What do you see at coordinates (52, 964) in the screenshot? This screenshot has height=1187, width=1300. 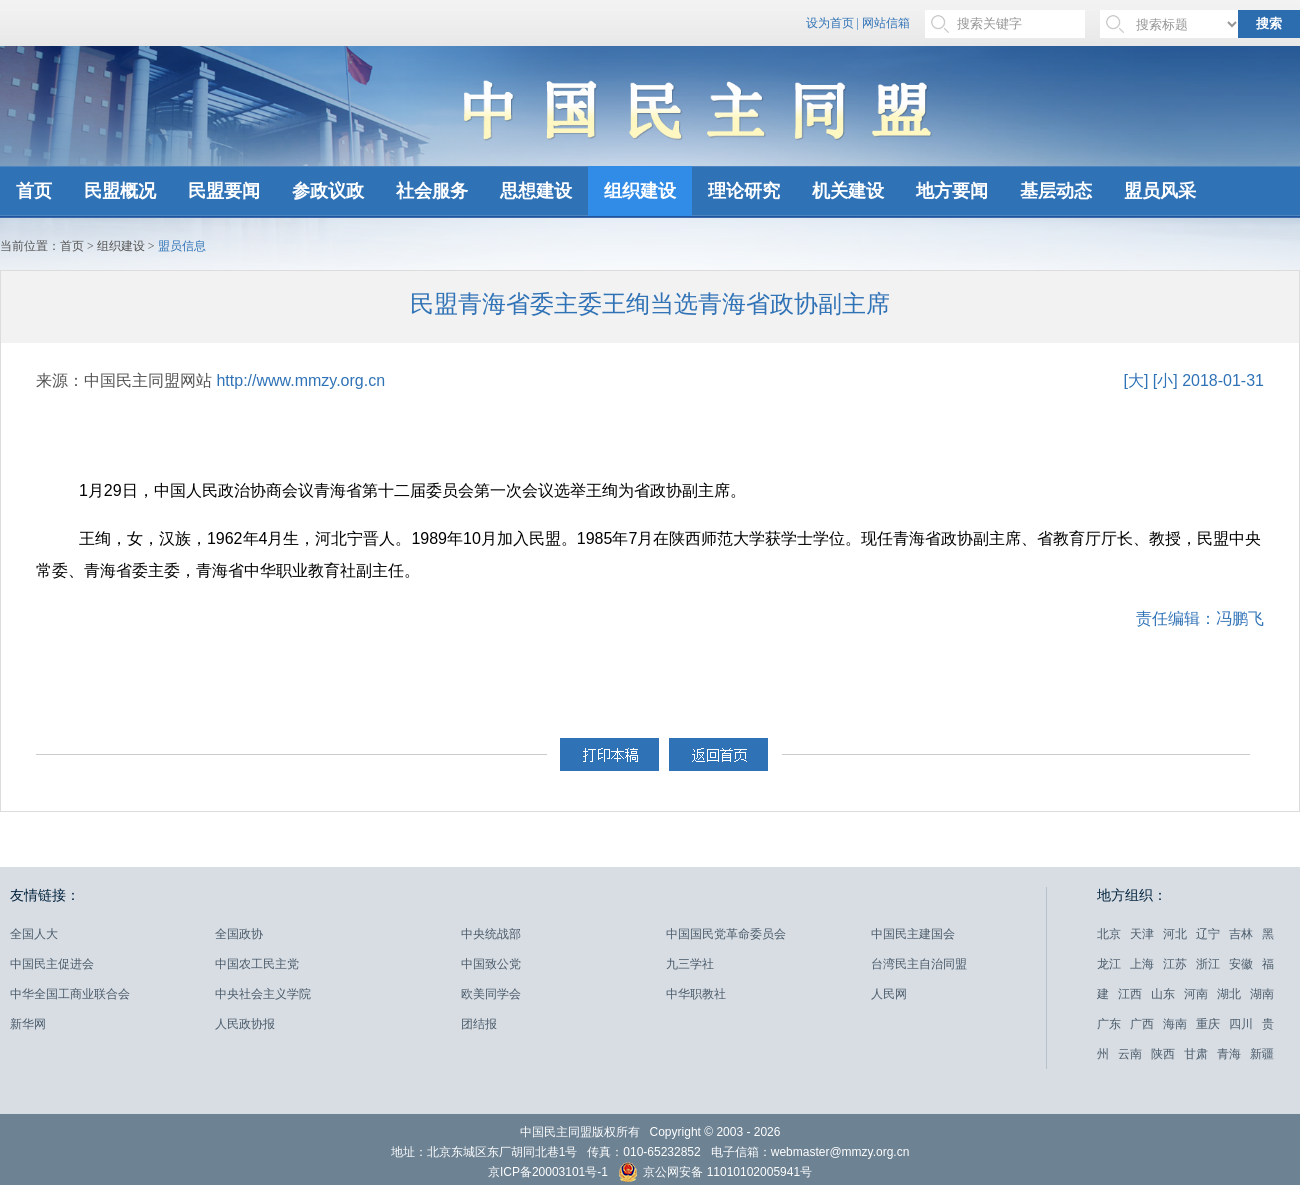 I see `中国民主促进会` at bounding box center [52, 964].